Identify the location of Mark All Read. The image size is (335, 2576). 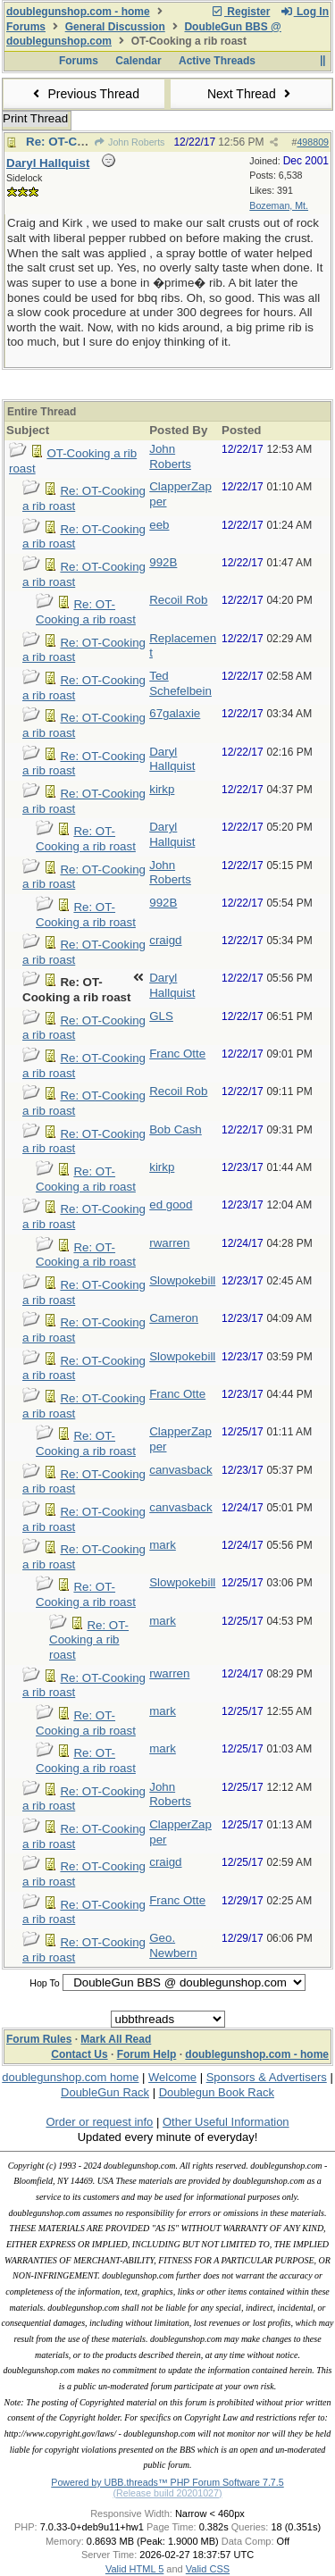
(115, 2039).